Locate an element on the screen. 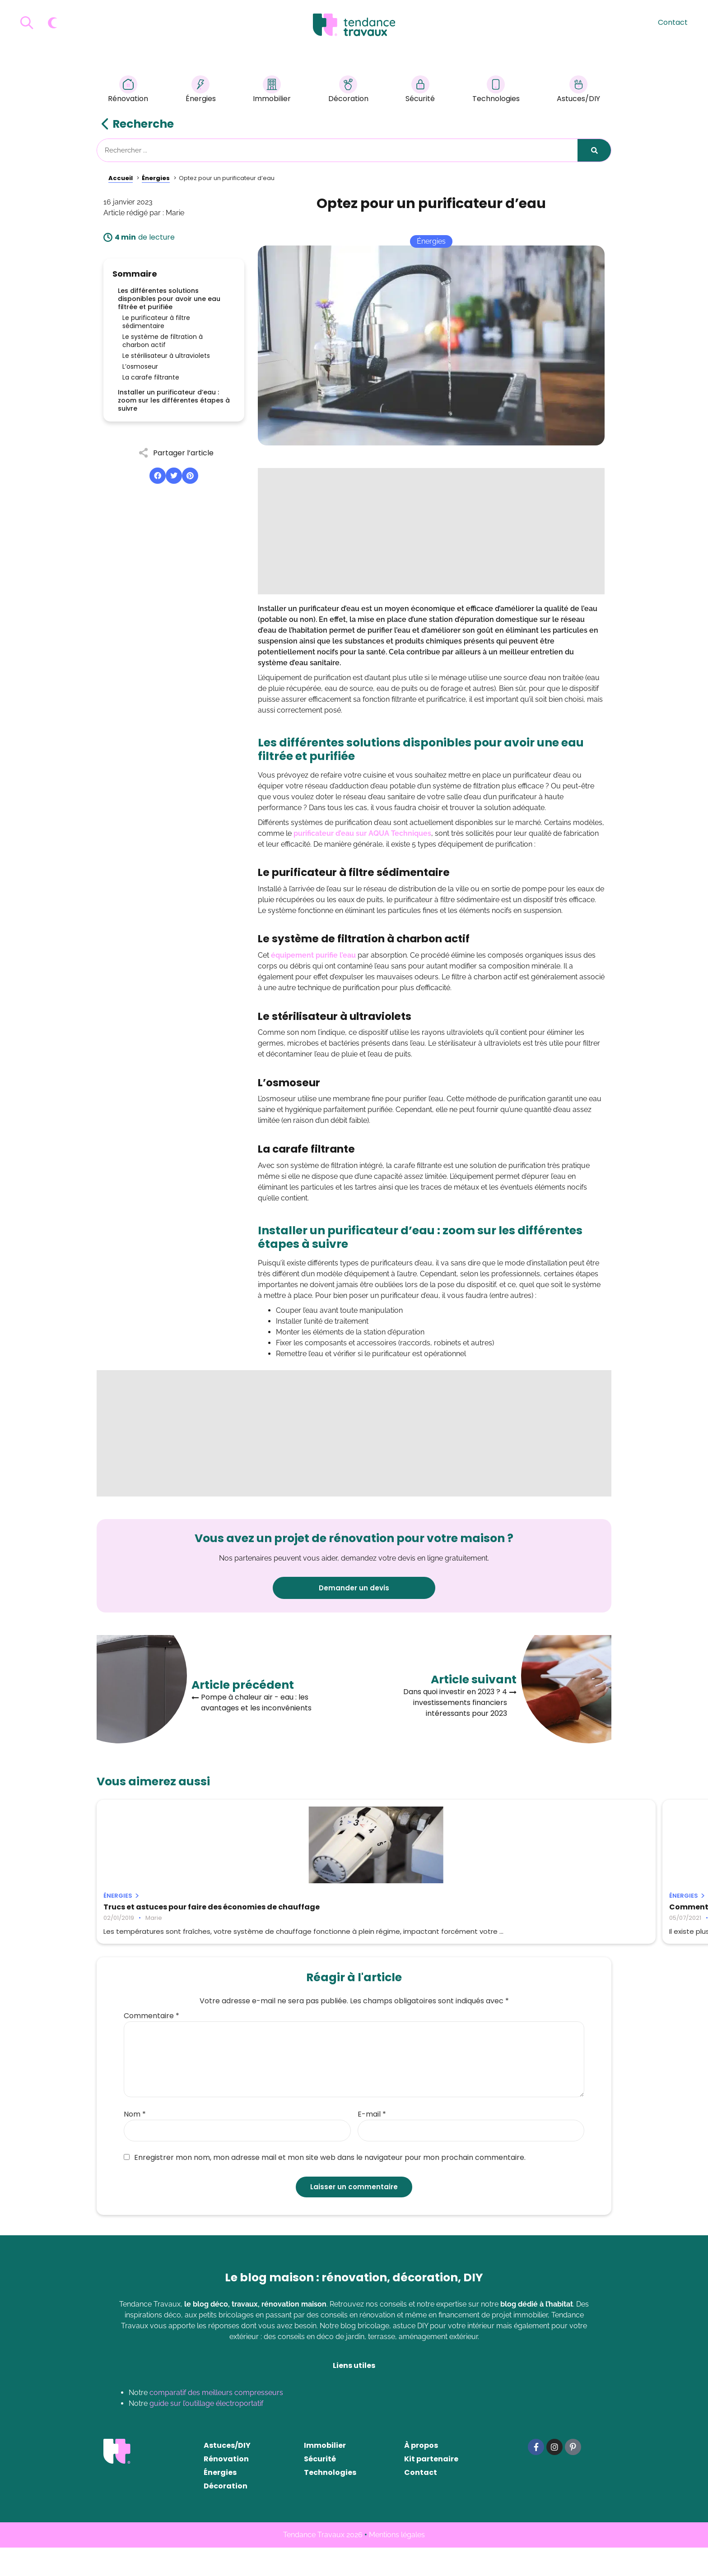 The image size is (708, 2576). Décoration is located at coordinates (348, 90).